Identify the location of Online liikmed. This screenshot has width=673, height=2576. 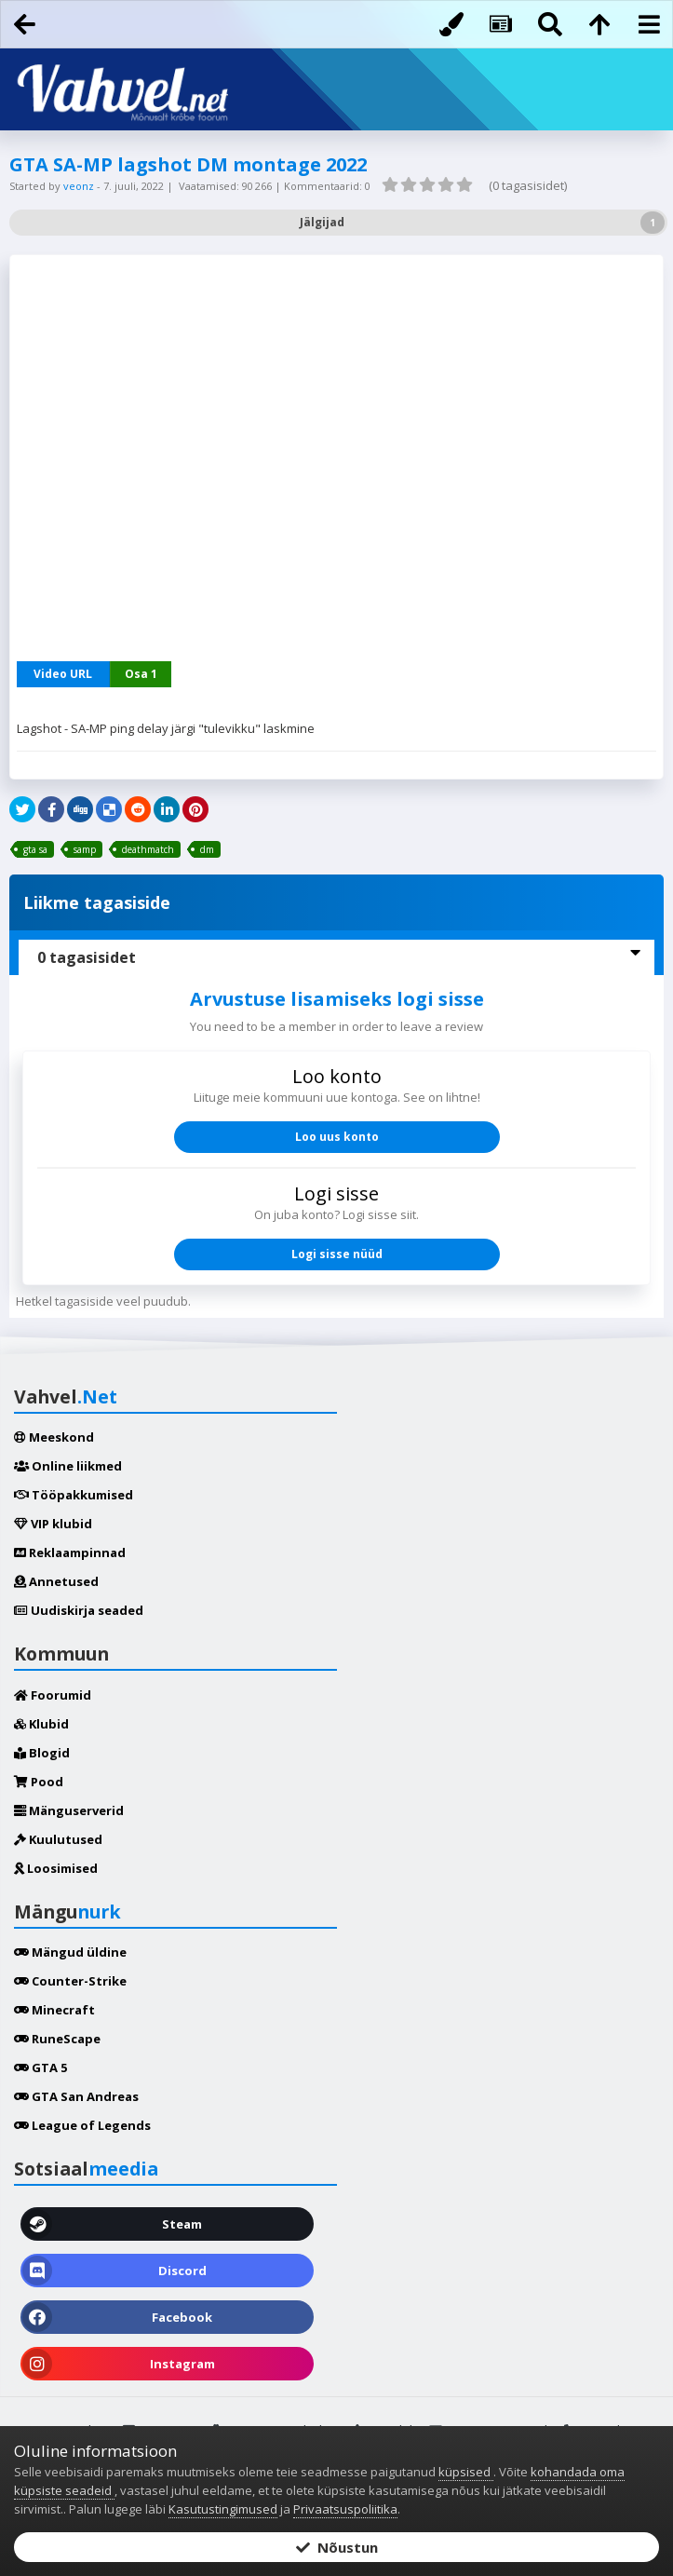
(68, 1465).